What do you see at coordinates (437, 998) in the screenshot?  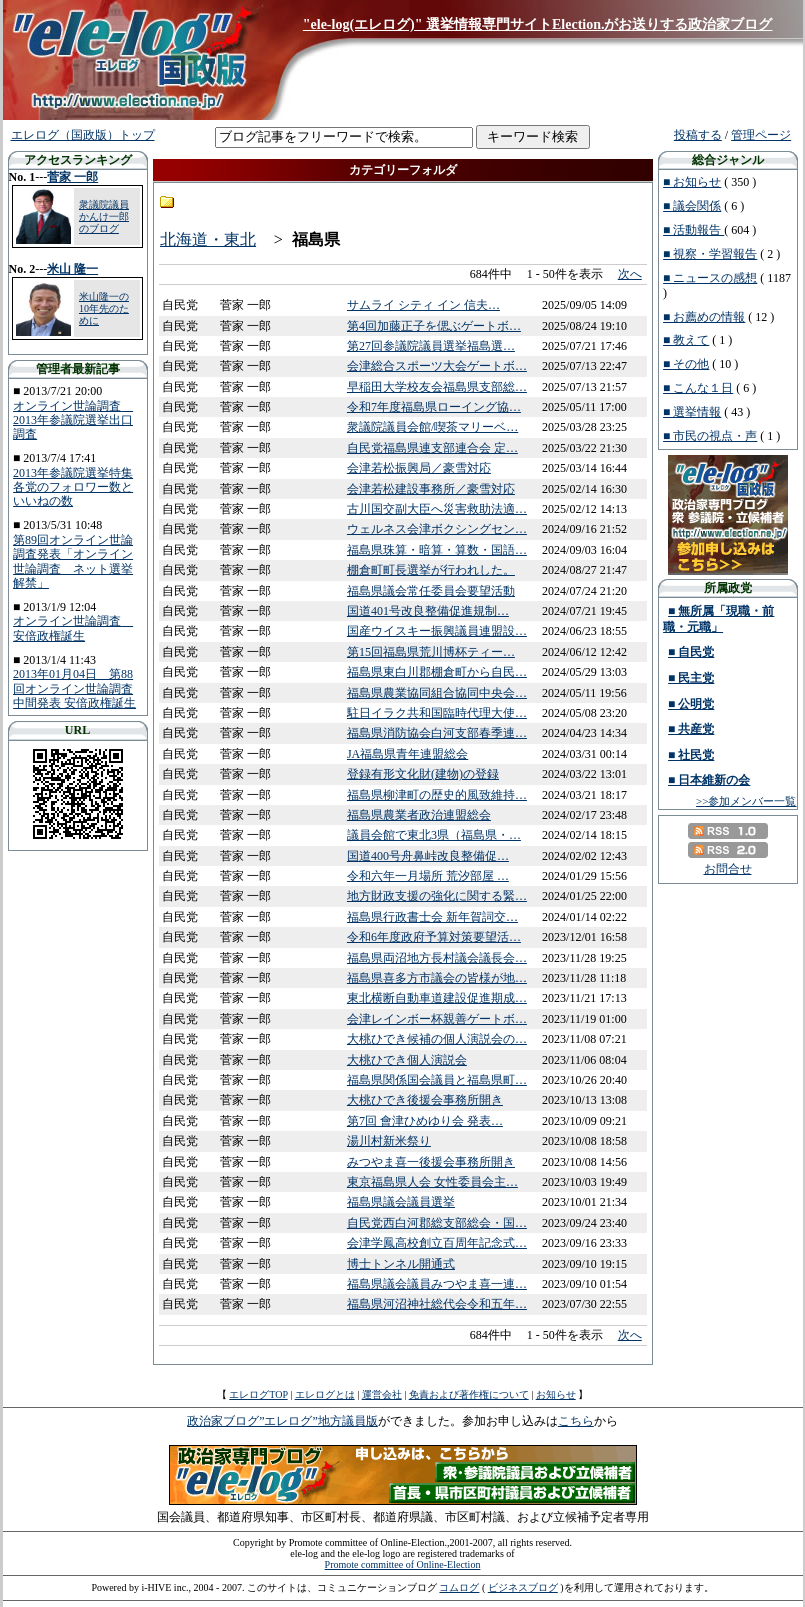 I see `東北横断自動車道建設促進期成…` at bounding box center [437, 998].